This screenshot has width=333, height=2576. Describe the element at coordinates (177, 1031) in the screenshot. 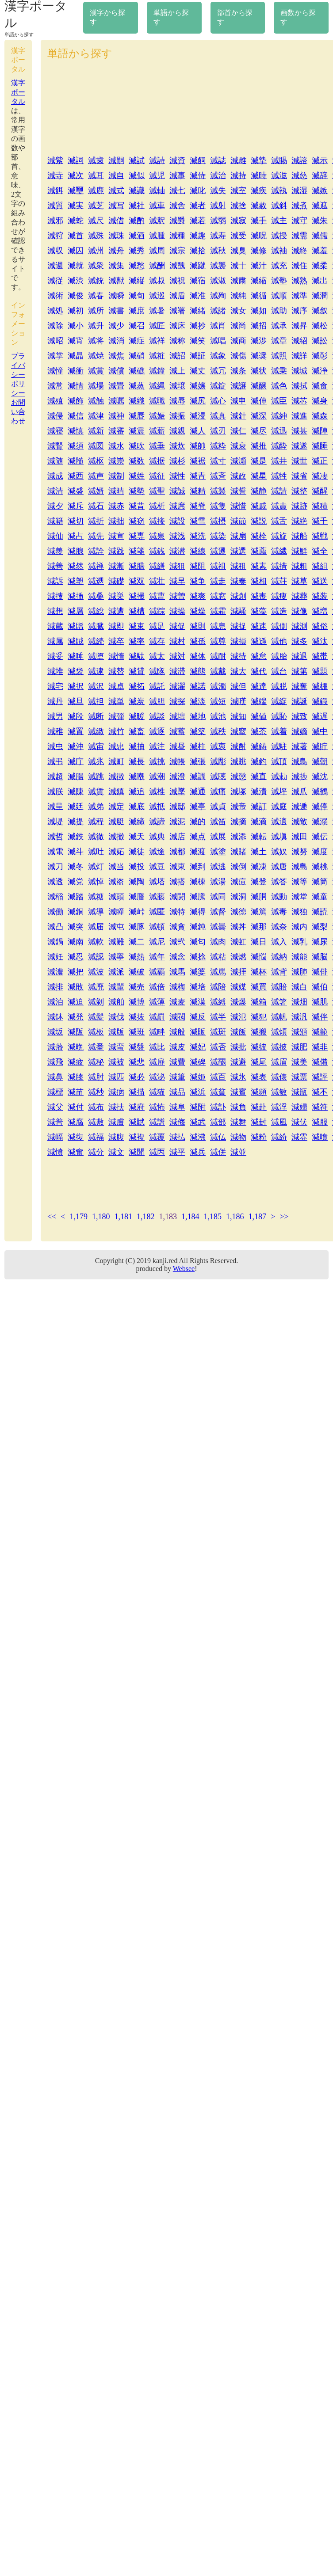

I see `減般` at that location.